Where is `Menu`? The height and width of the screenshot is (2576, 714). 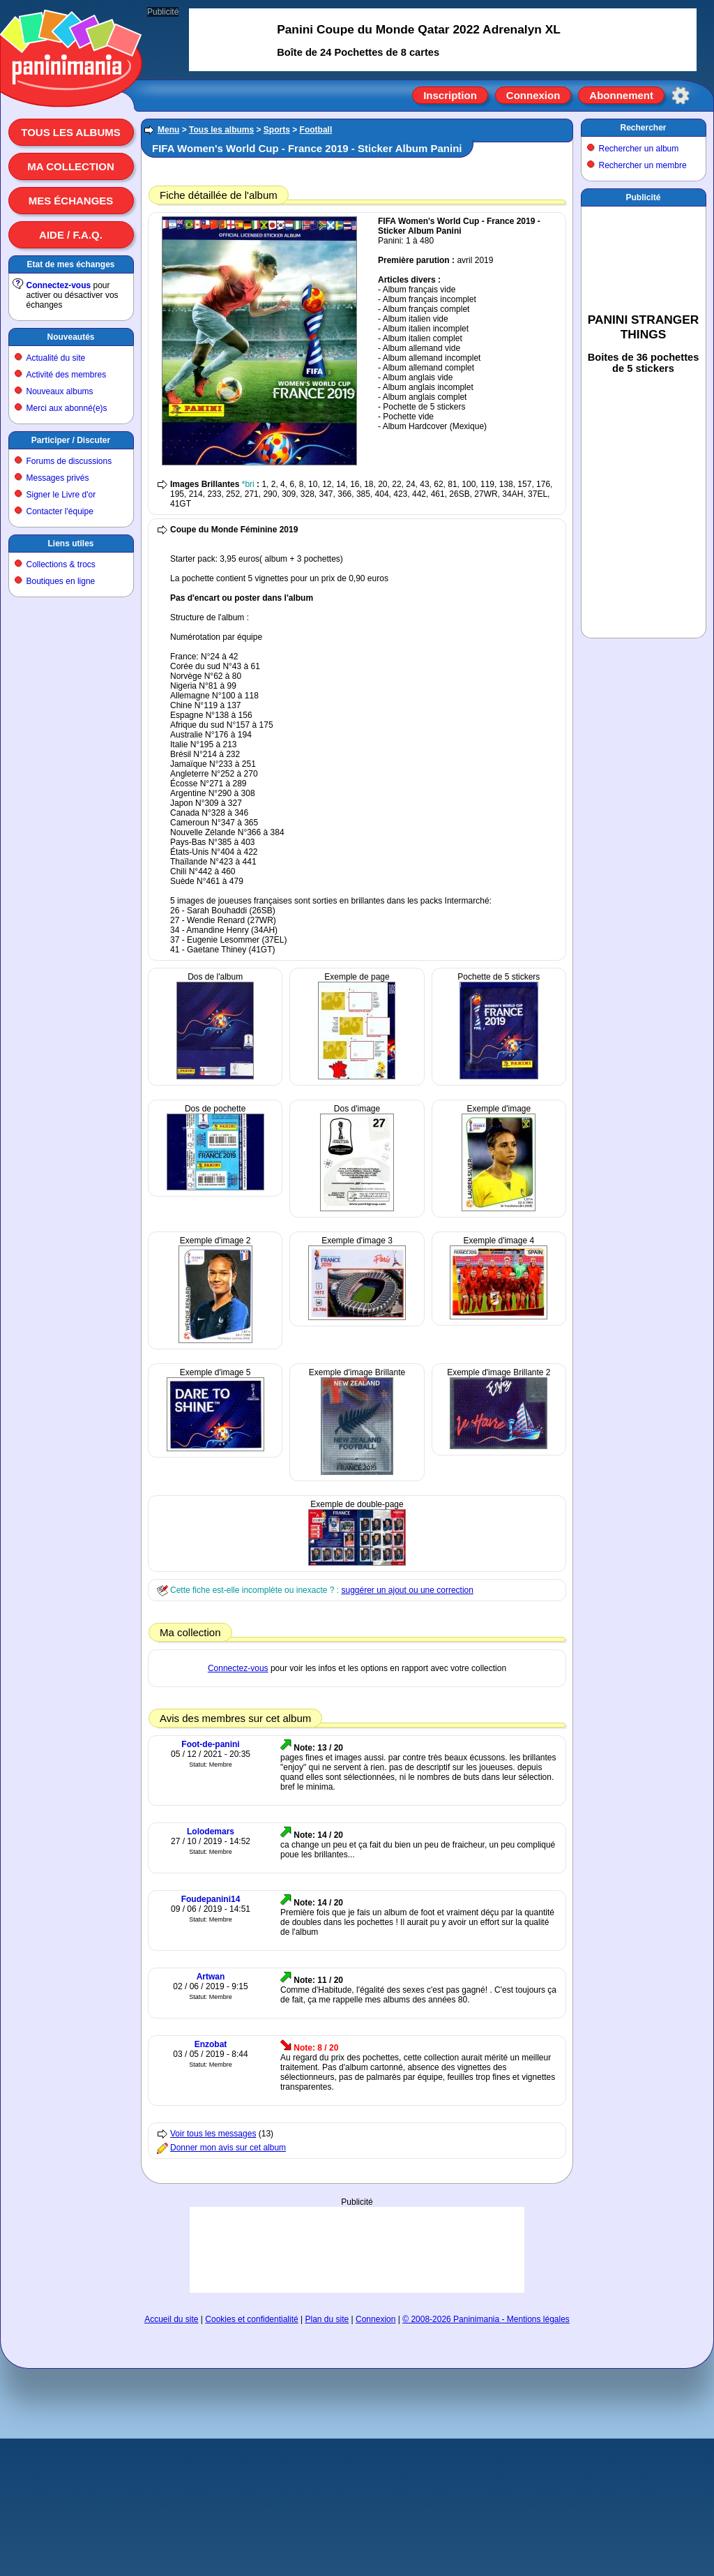
Menu is located at coordinates (168, 130).